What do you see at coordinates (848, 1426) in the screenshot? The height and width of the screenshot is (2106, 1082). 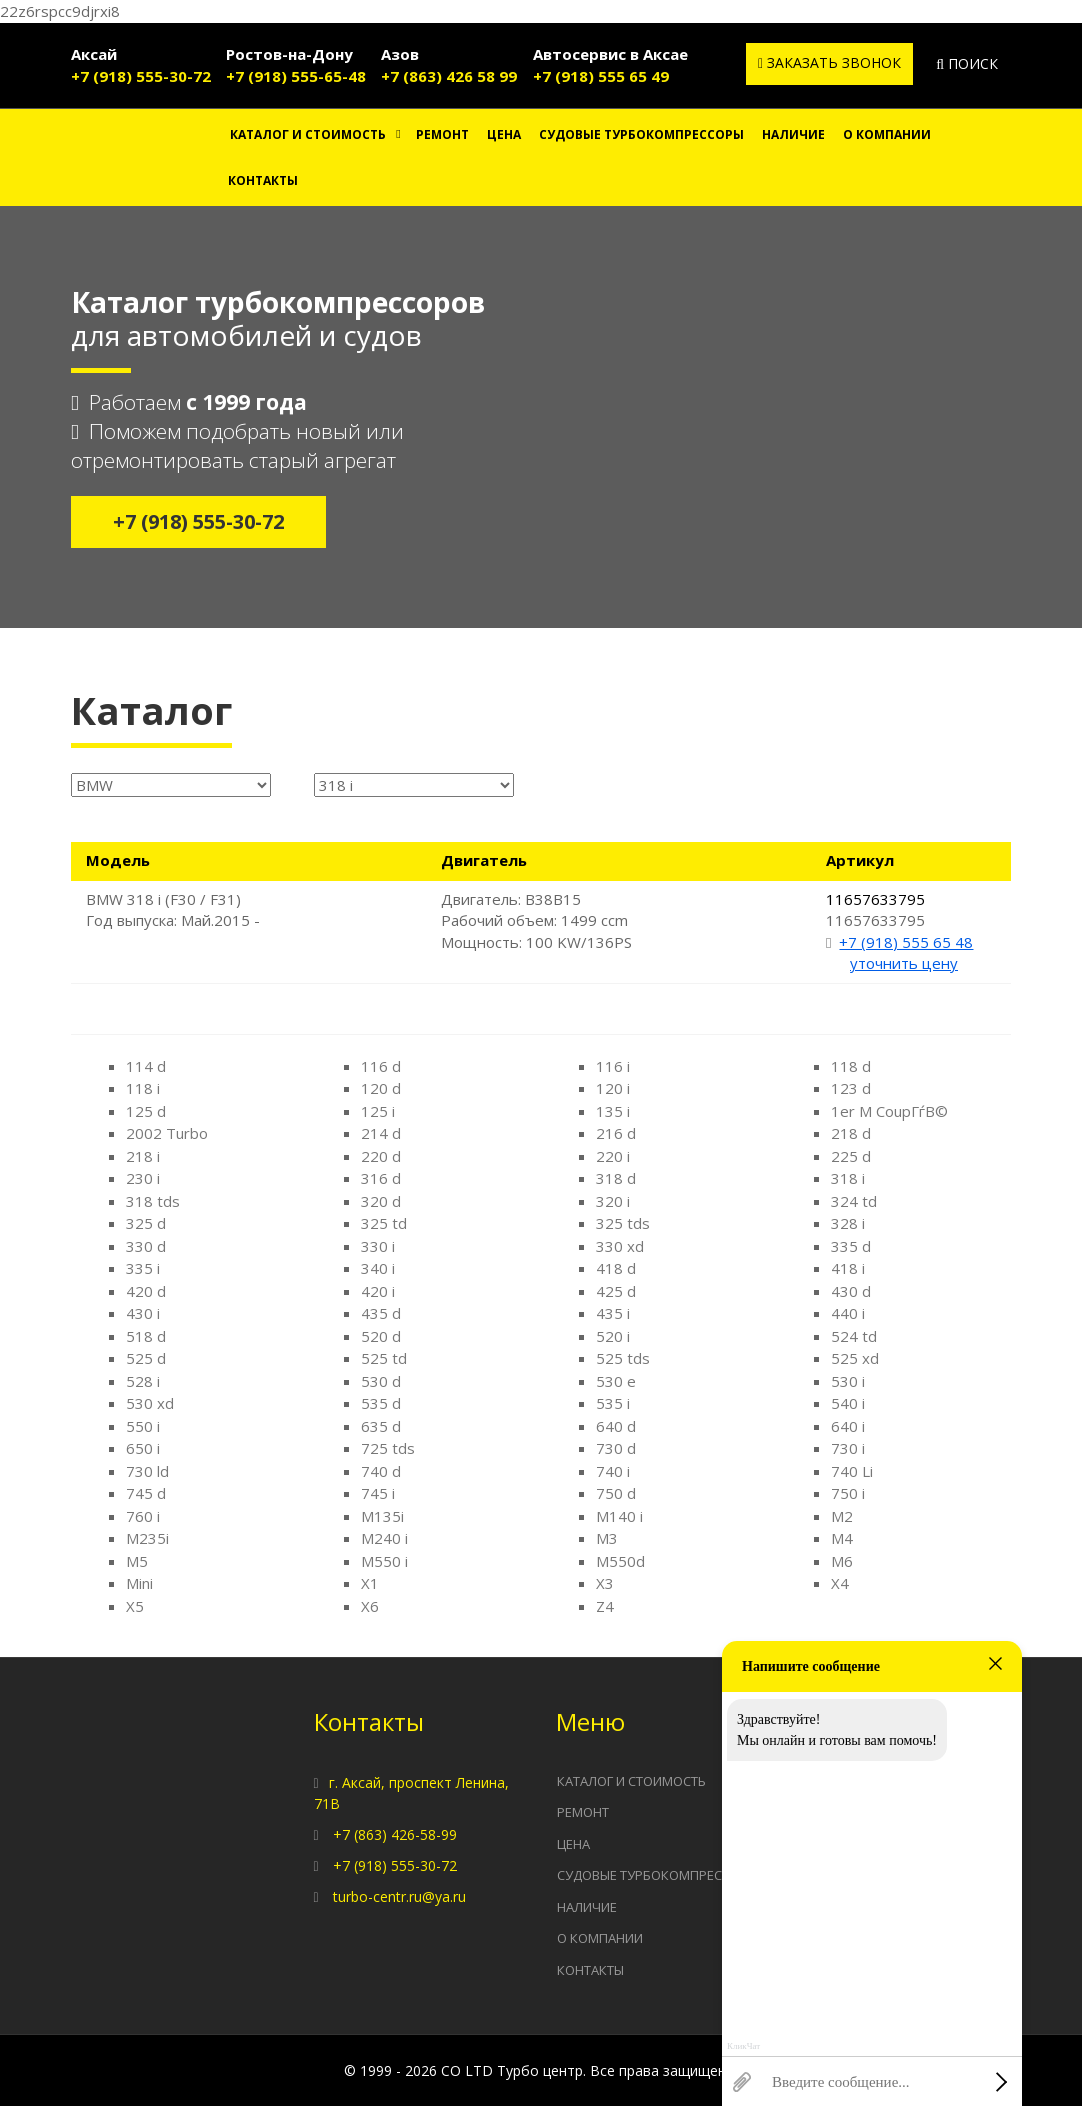 I see `640 i` at bounding box center [848, 1426].